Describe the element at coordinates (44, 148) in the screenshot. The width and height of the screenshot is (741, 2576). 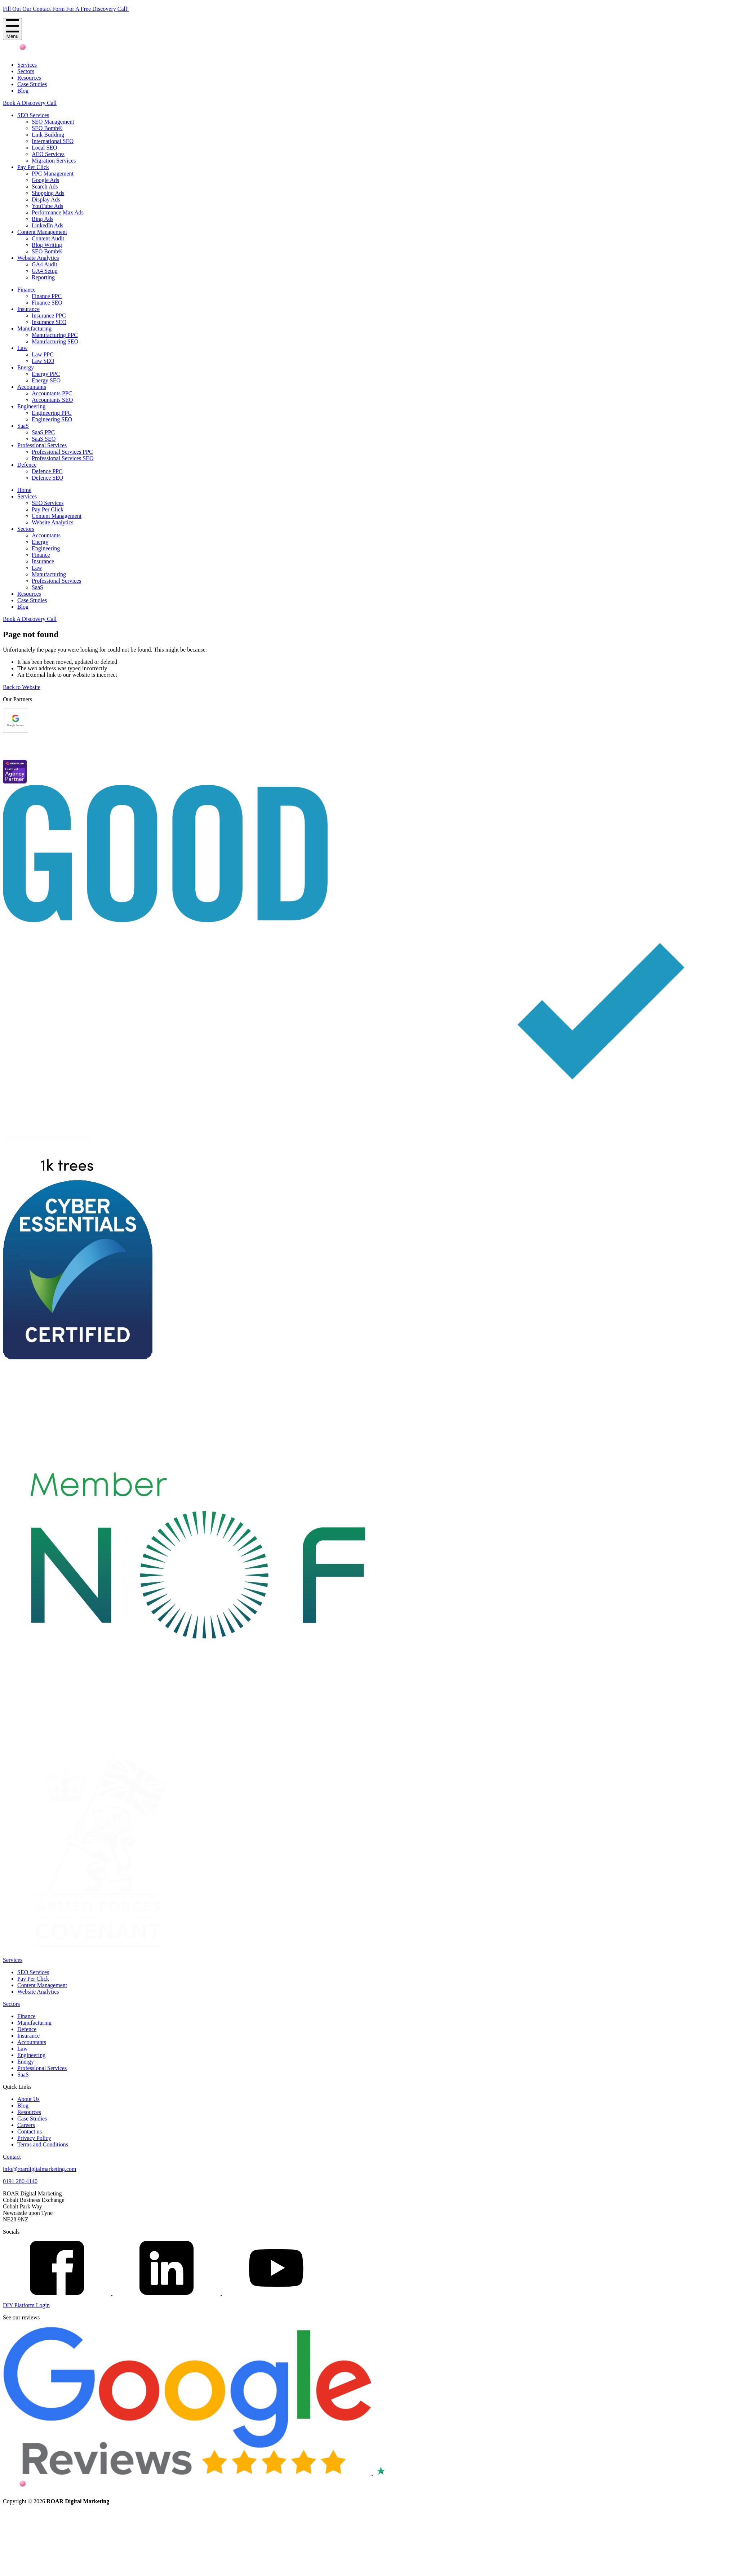
I see `Local SEO` at that location.